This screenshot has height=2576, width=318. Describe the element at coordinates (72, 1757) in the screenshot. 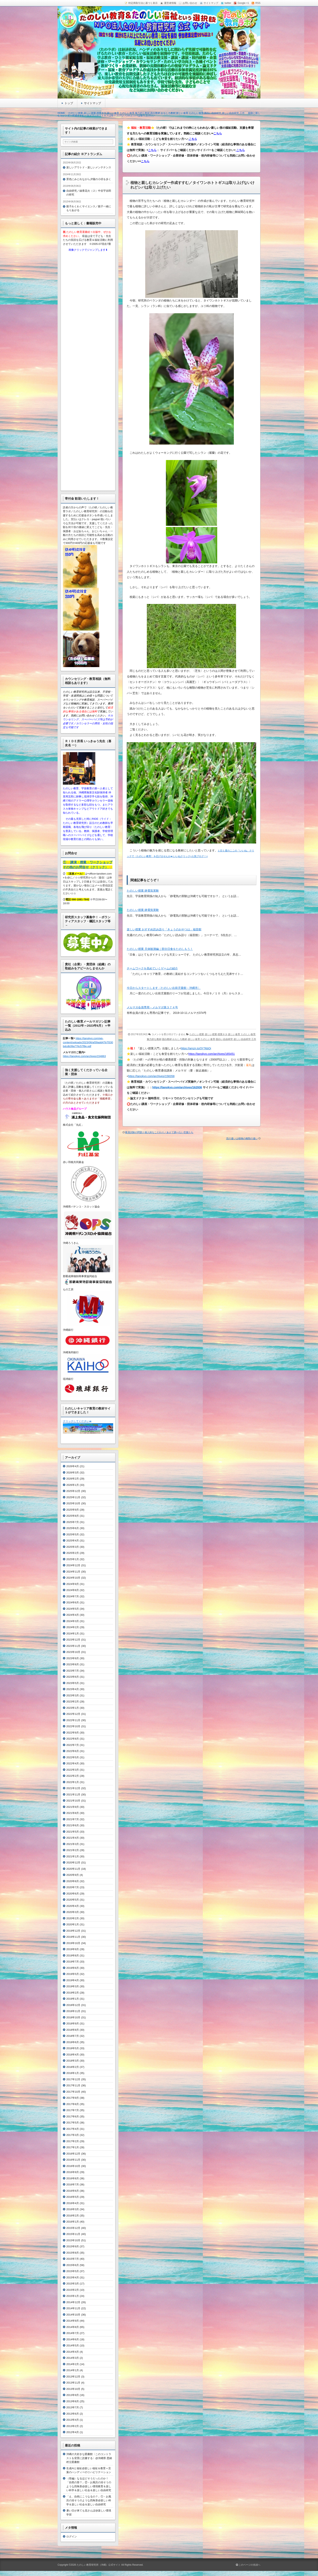

I see `2022年5月` at that location.